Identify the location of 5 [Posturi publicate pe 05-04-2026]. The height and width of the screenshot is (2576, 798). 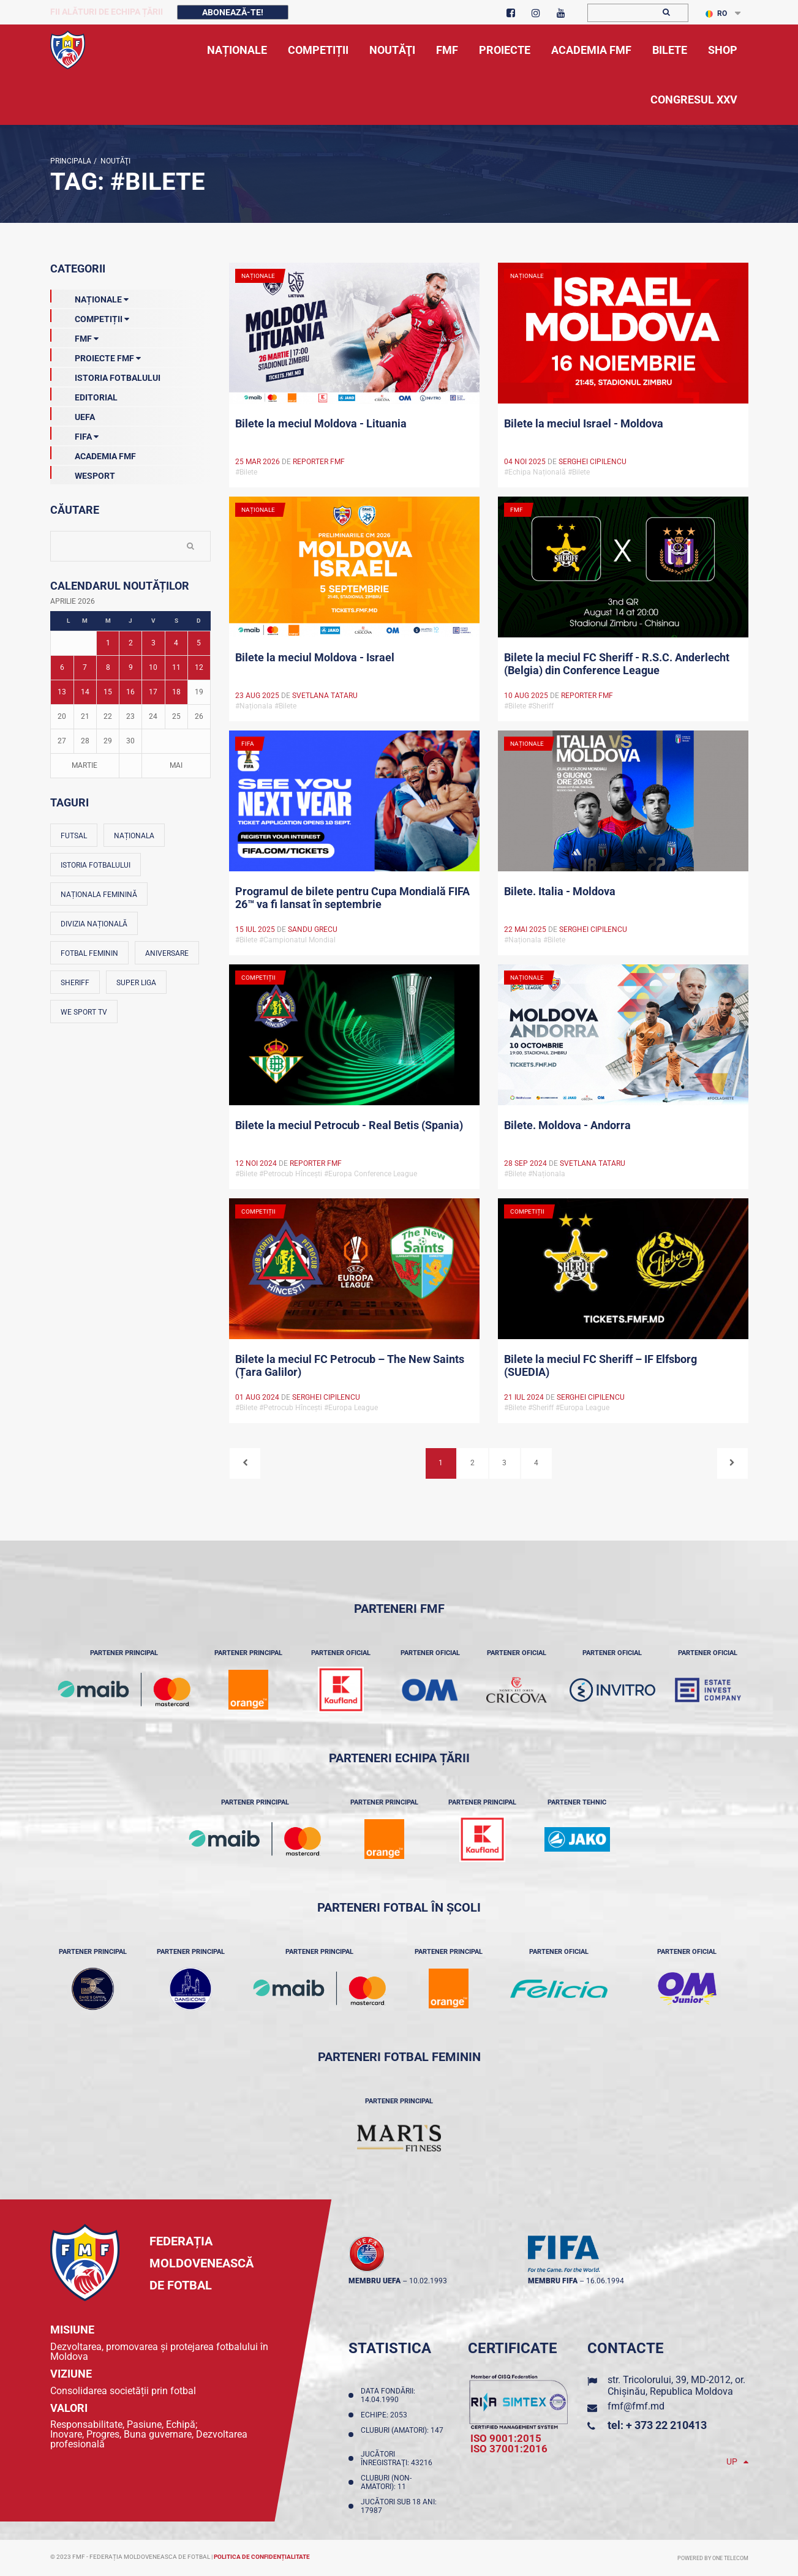
(199, 643).